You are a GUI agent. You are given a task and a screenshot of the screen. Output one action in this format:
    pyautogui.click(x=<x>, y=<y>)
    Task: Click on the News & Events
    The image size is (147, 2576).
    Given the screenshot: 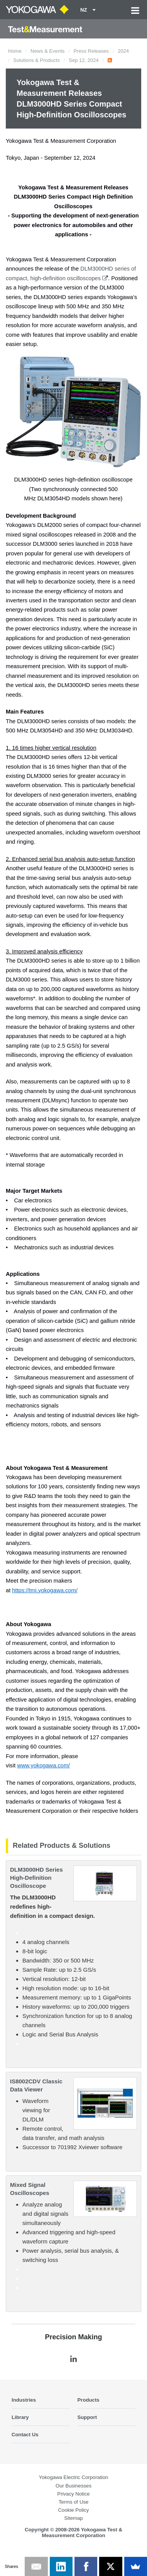 What is the action you would take?
    pyautogui.click(x=47, y=51)
    